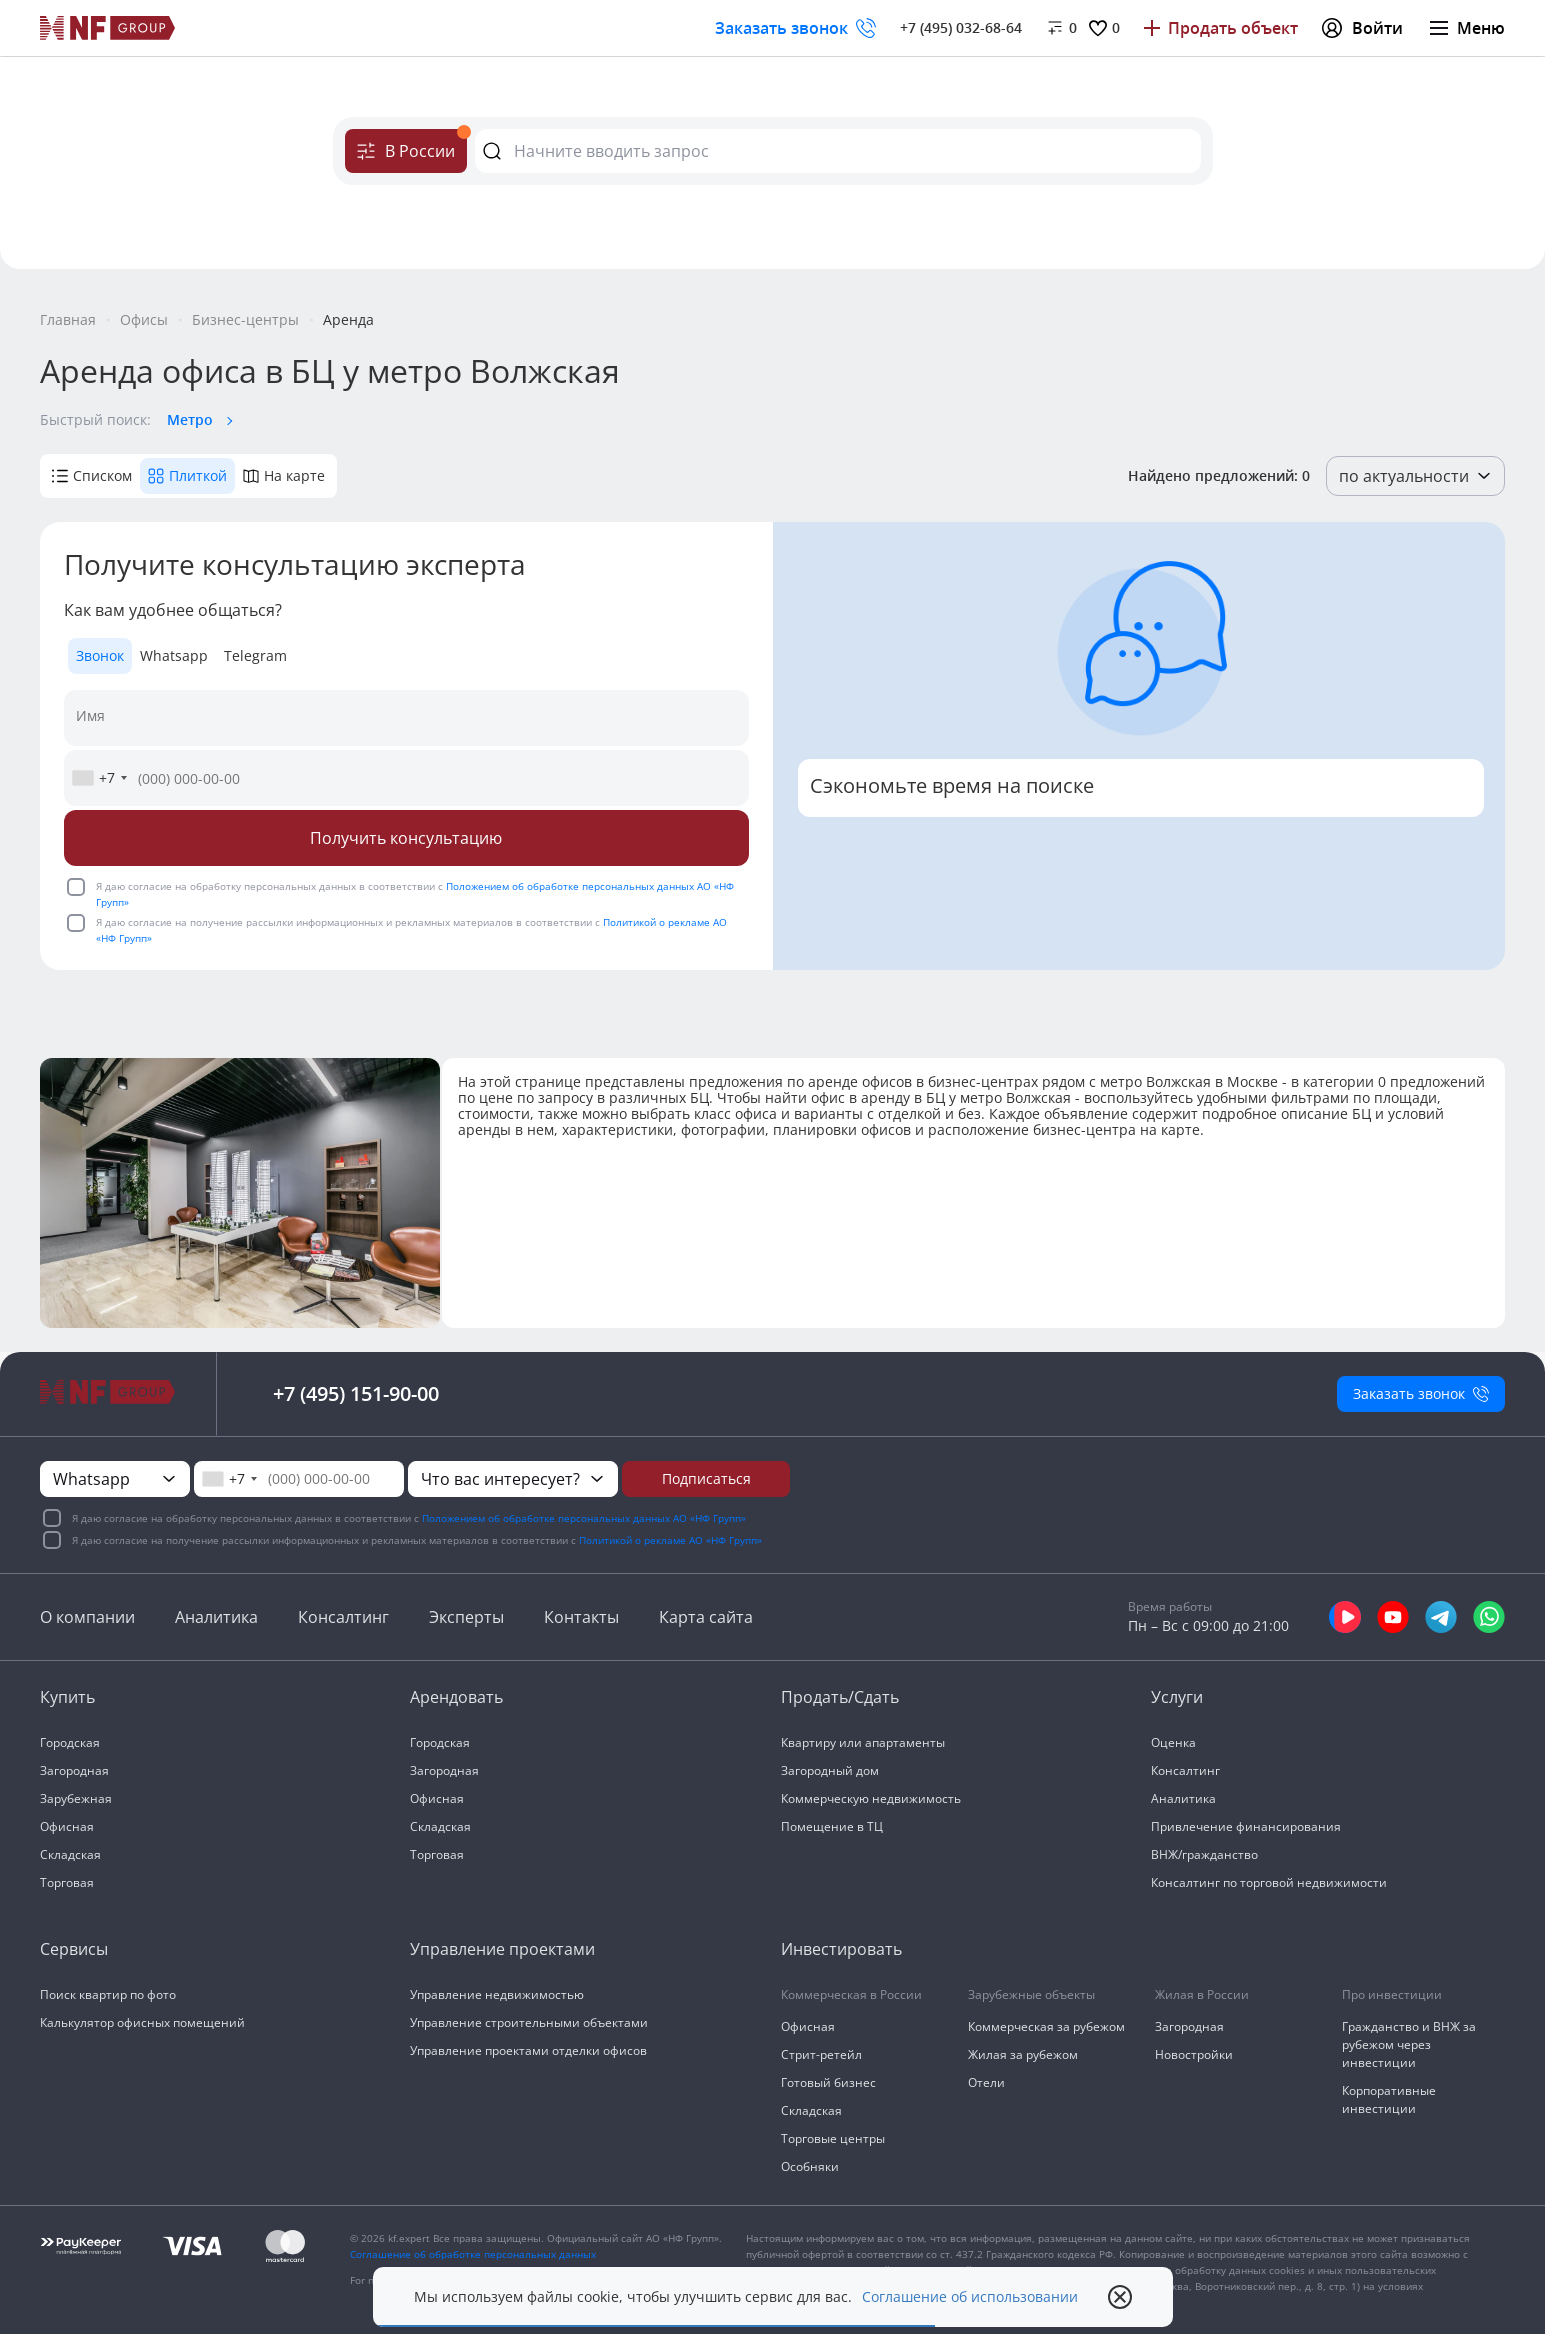  Describe the element at coordinates (74, 1770) in the screenshot. I see `Загородная` at that location.